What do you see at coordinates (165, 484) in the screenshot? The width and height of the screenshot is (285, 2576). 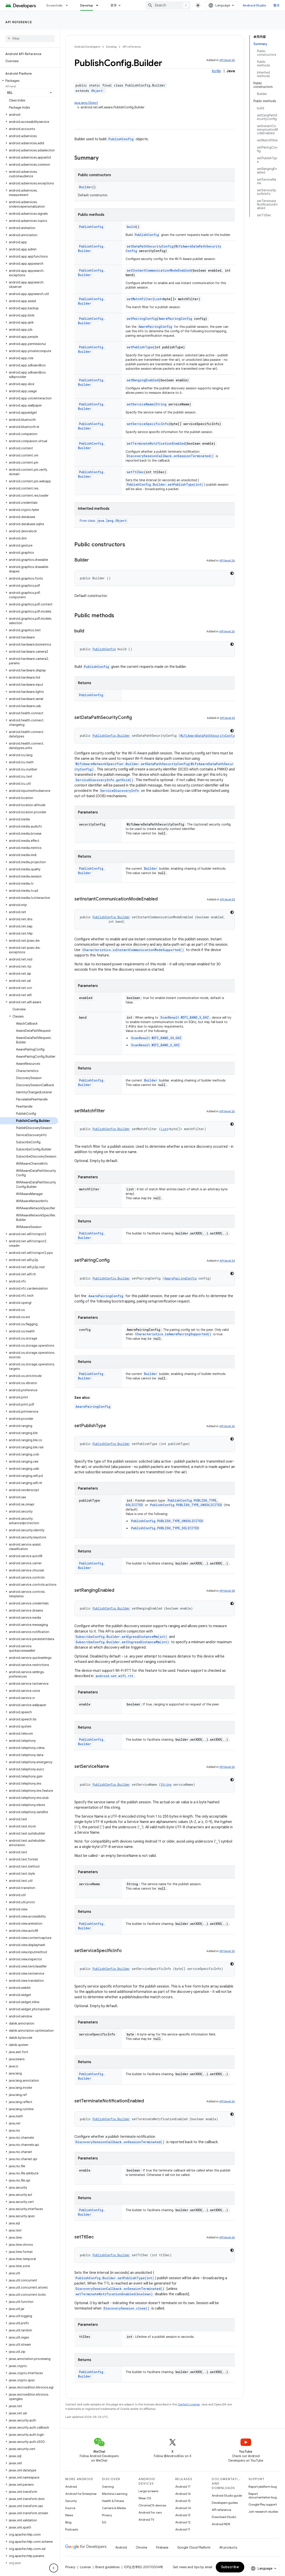 I see `PublishConfig.Builder.setPublishType(int)` at bounding box center [165, 484].